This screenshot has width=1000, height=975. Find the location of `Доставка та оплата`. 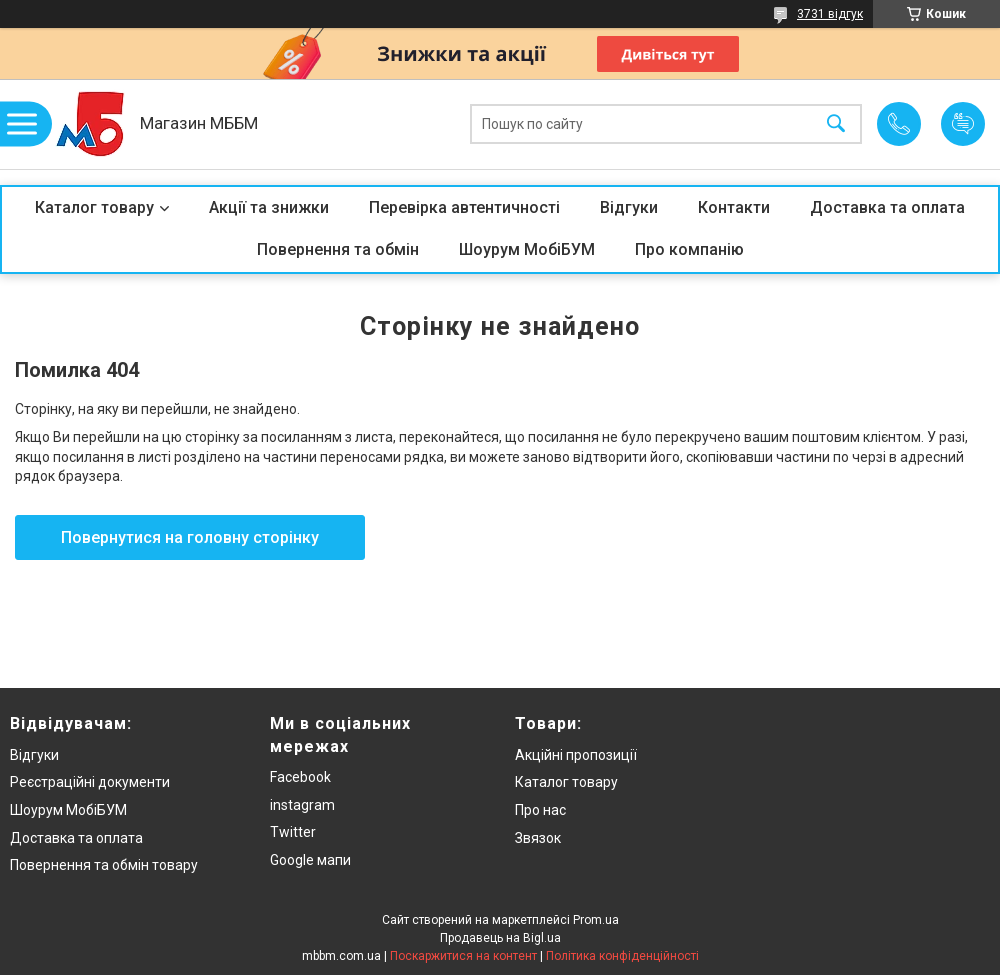

Доставка та оплата is located at coordinates (887, 207).